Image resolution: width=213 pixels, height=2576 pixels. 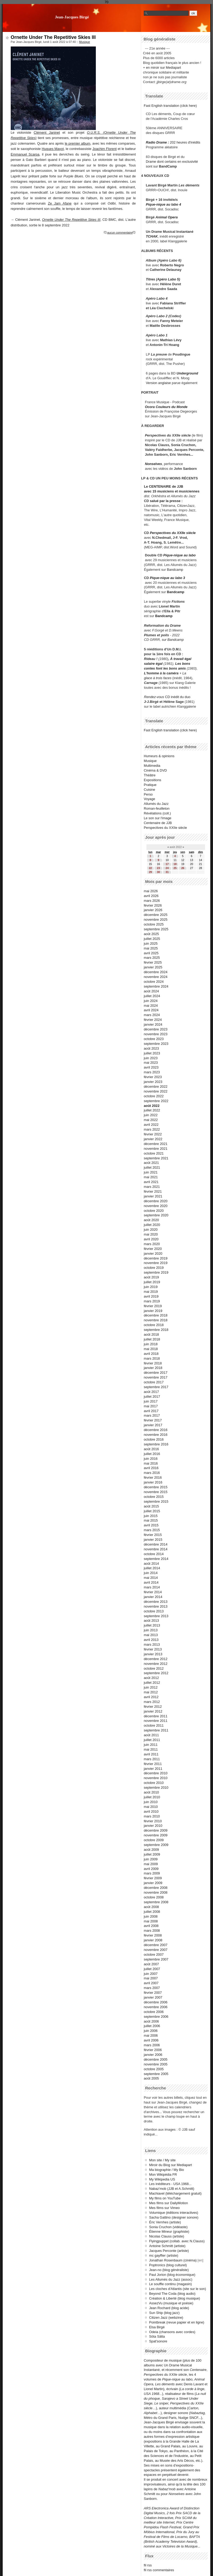 What do you see at coordinates (163, 204) in the screenshot?
I see `Pique-nique au labo 4` at bounding box center [163, 204].